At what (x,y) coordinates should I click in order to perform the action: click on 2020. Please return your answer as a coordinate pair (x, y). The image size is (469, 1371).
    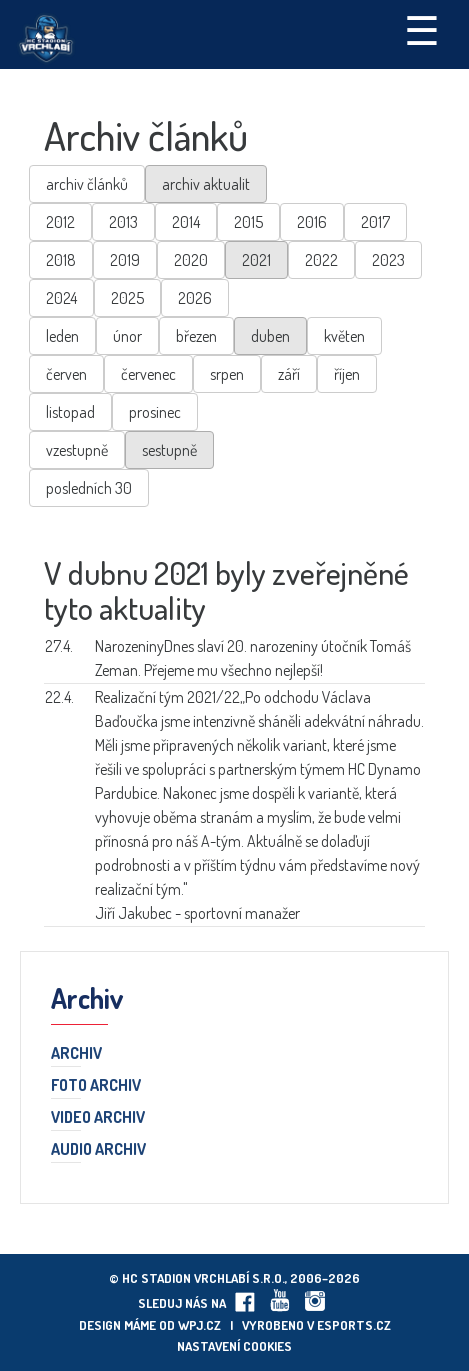
    Looking at the image, I should click on (191, 260).